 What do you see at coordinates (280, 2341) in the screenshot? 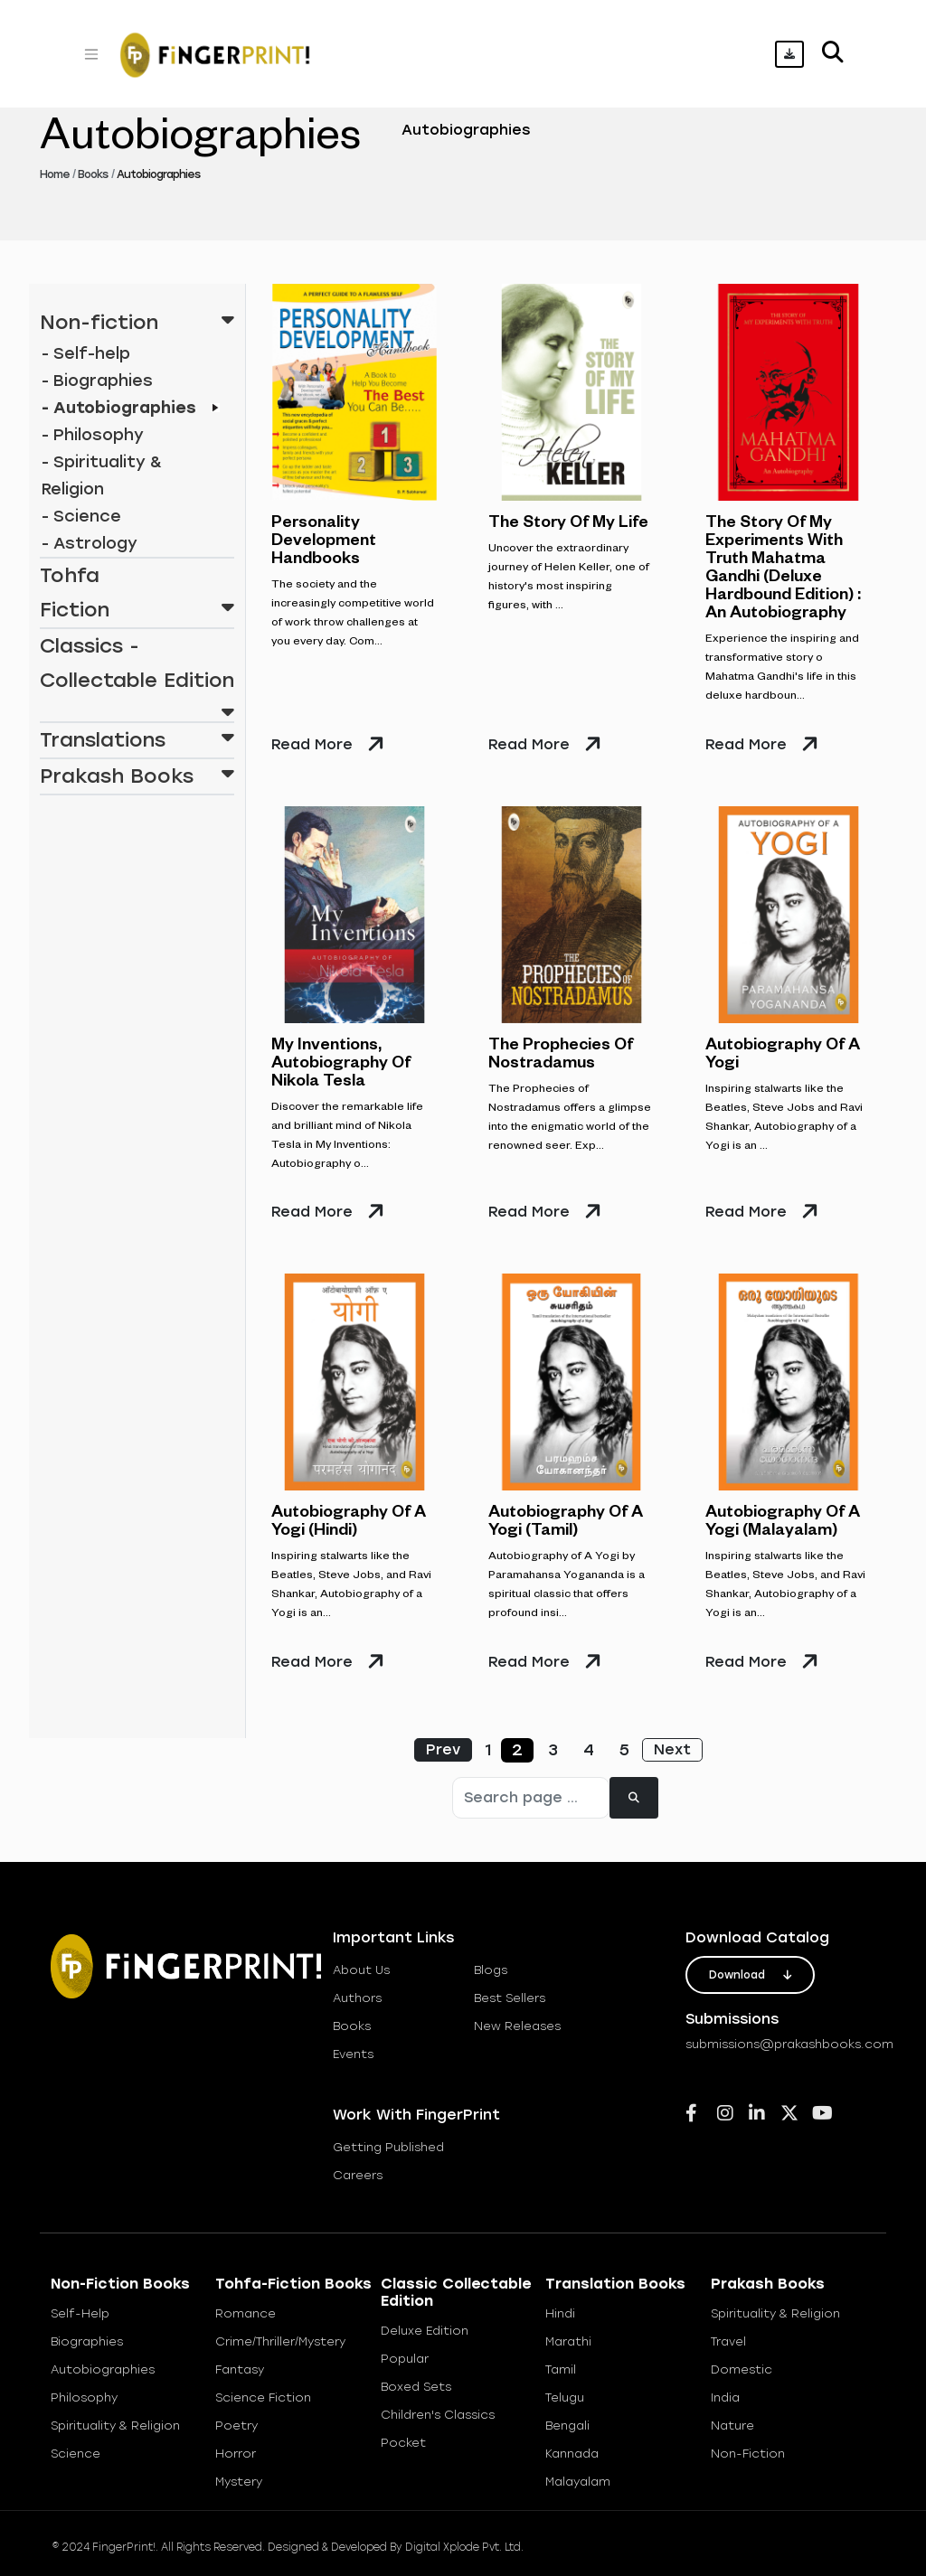
I see `Crime/Thriller/Mystery` at bounding box center [280, 2341].